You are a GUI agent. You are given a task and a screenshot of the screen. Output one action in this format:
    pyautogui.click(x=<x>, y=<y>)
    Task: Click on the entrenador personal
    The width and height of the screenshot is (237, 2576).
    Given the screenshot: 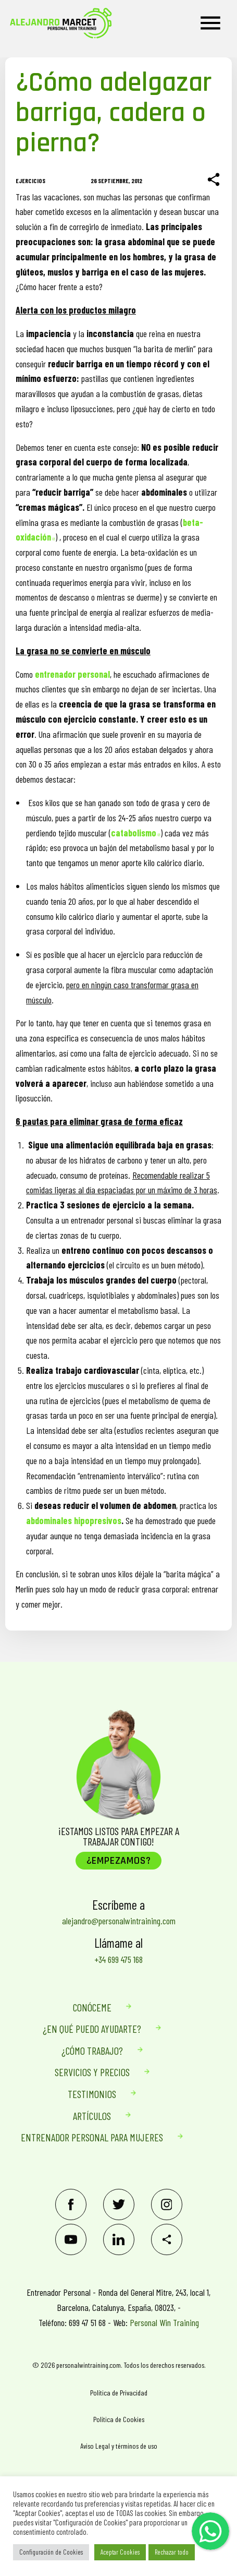 What is the action you would take?
    pyautogui.click(x=72, y=674)
    